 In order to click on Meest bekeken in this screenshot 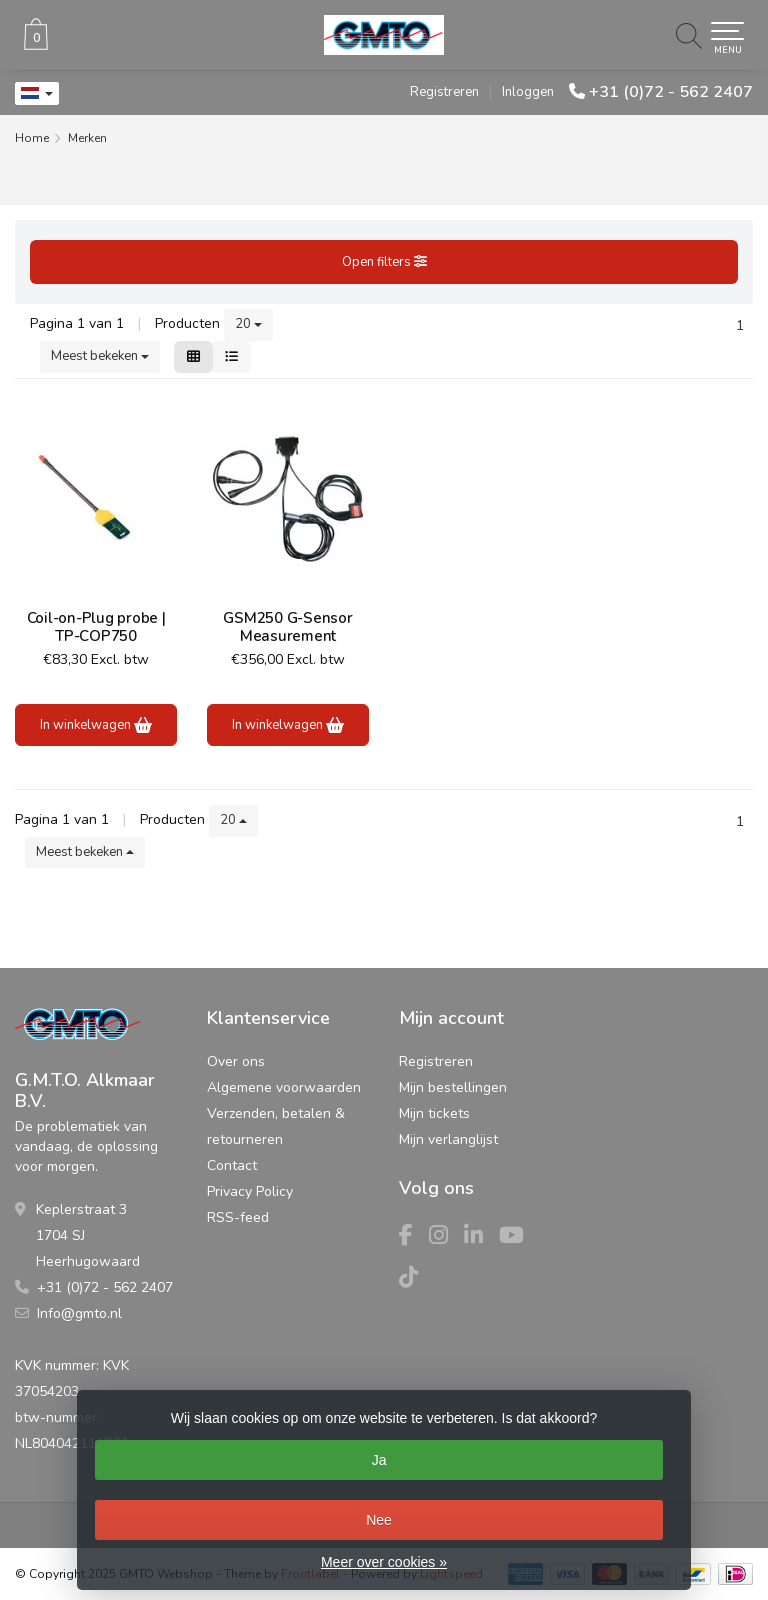, I will do `click(100, 356)`.